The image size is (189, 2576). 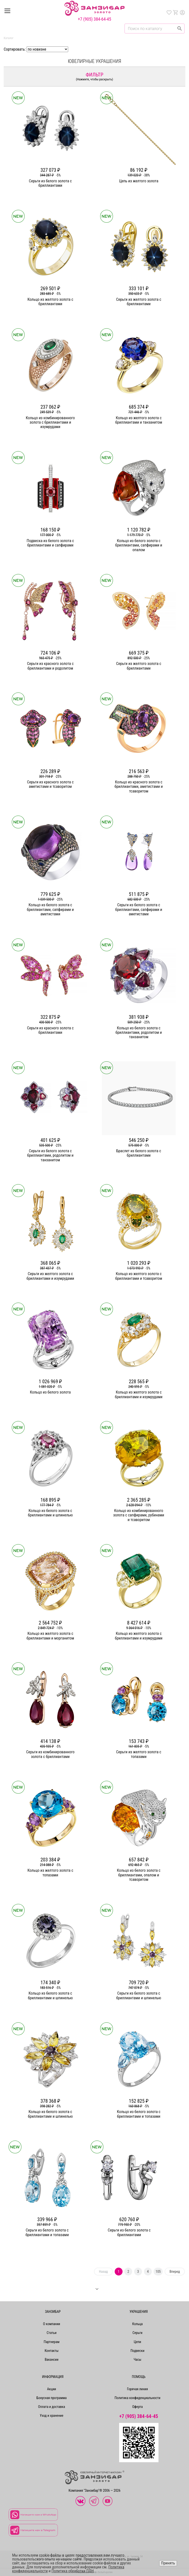 I want to click on Принять, so click(x=168, y=2563).